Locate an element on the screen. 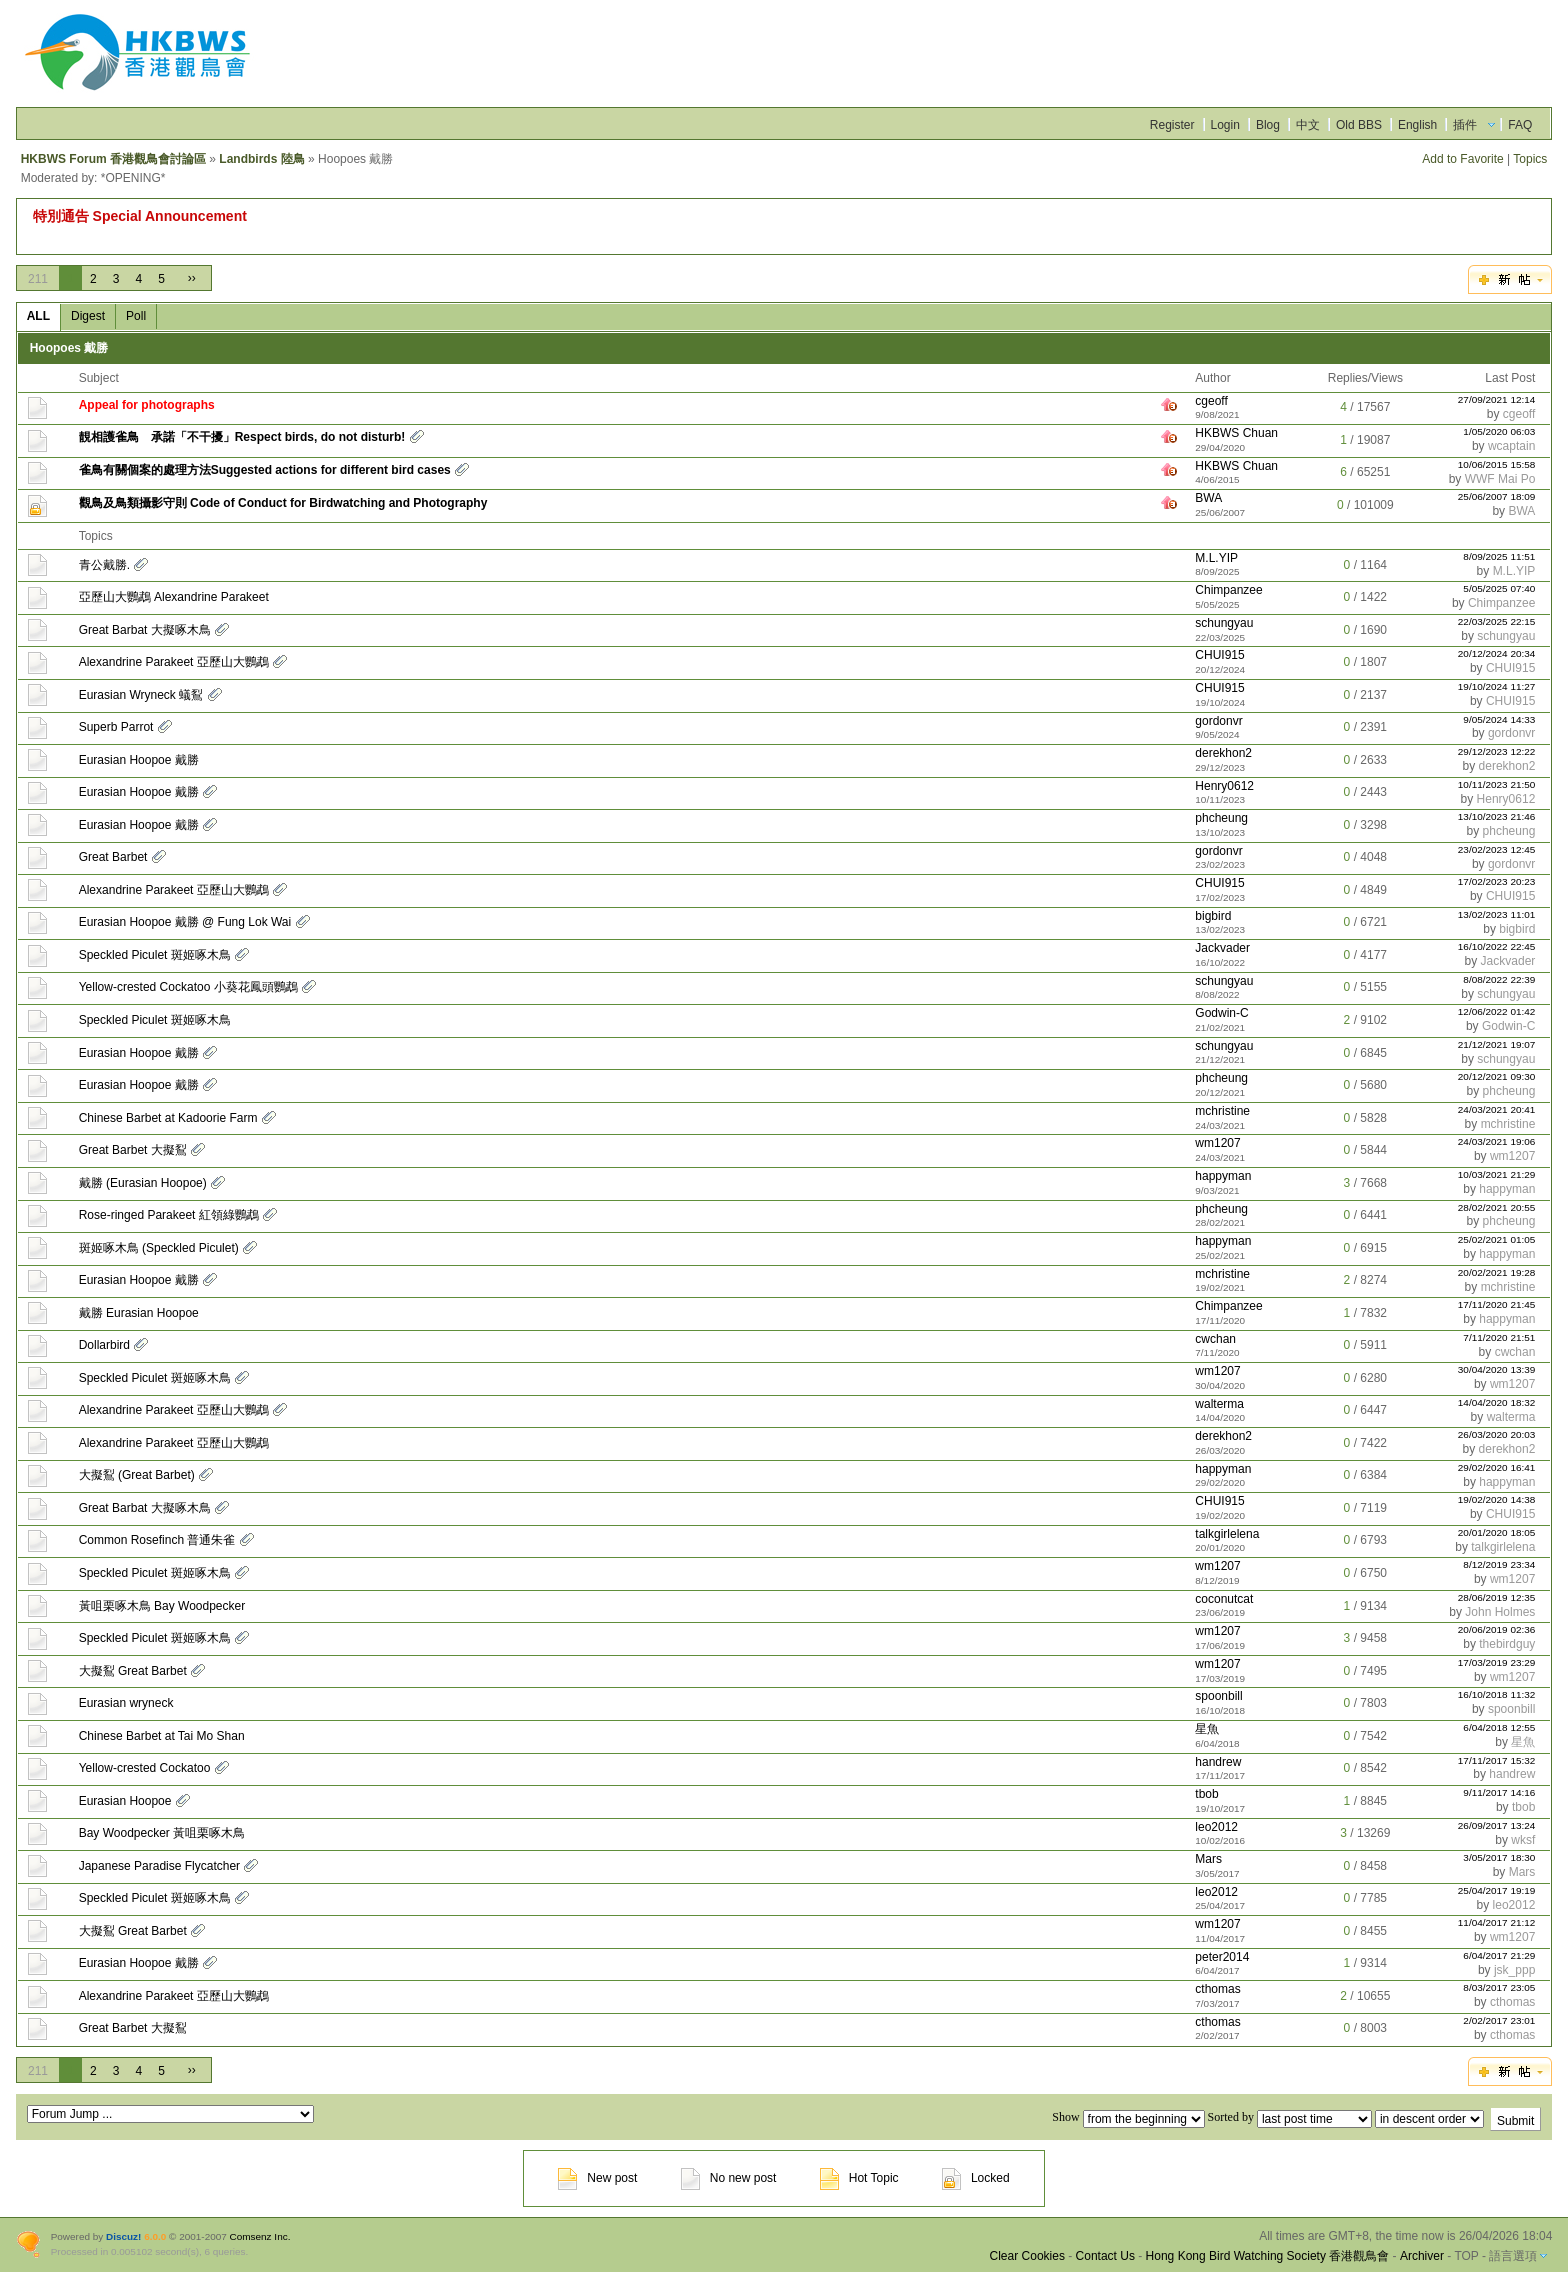  Eurasian Hoopoe 戴勝 is located at coordinates (139, 760).